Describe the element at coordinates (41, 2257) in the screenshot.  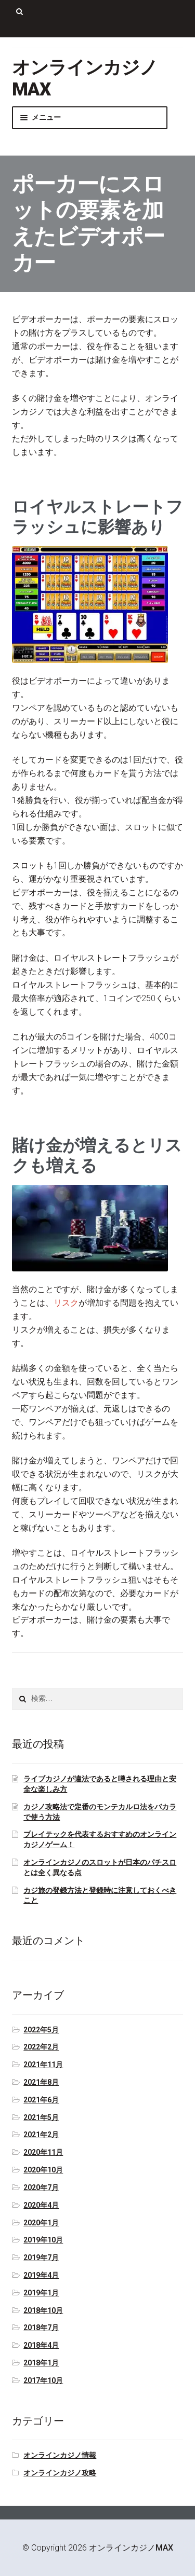
I see `2019年7月` at that location.